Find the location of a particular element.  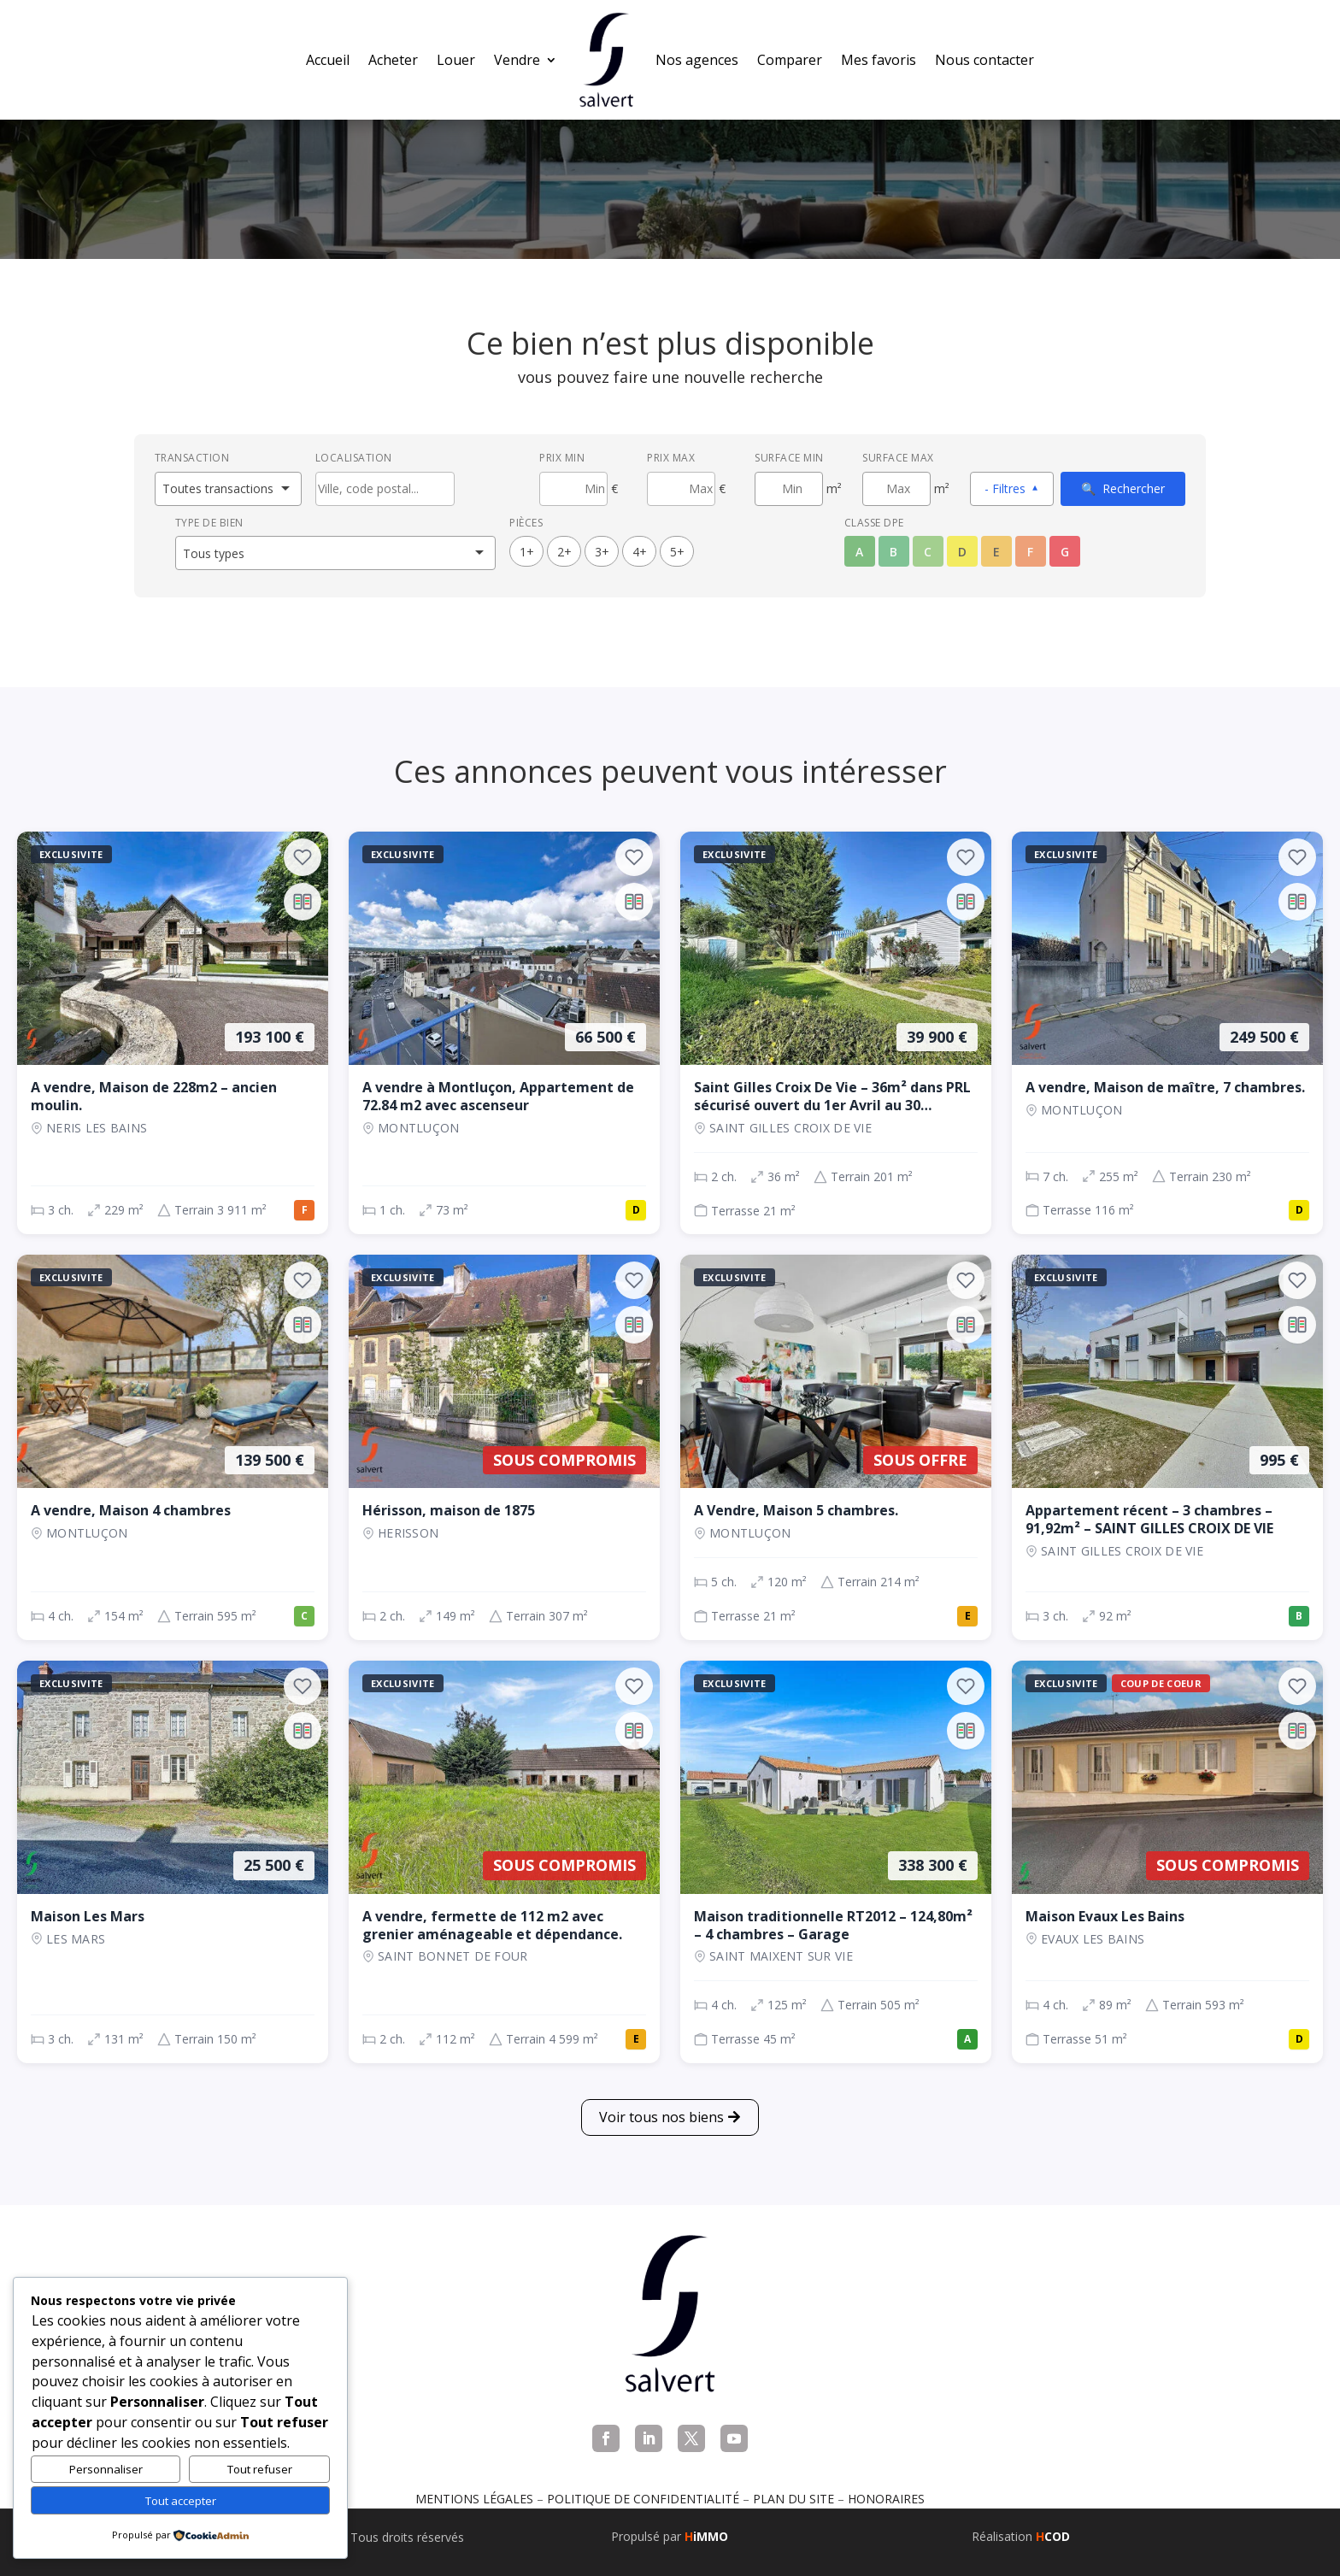

[Prix maximum] is located at coordinates (681, 489).